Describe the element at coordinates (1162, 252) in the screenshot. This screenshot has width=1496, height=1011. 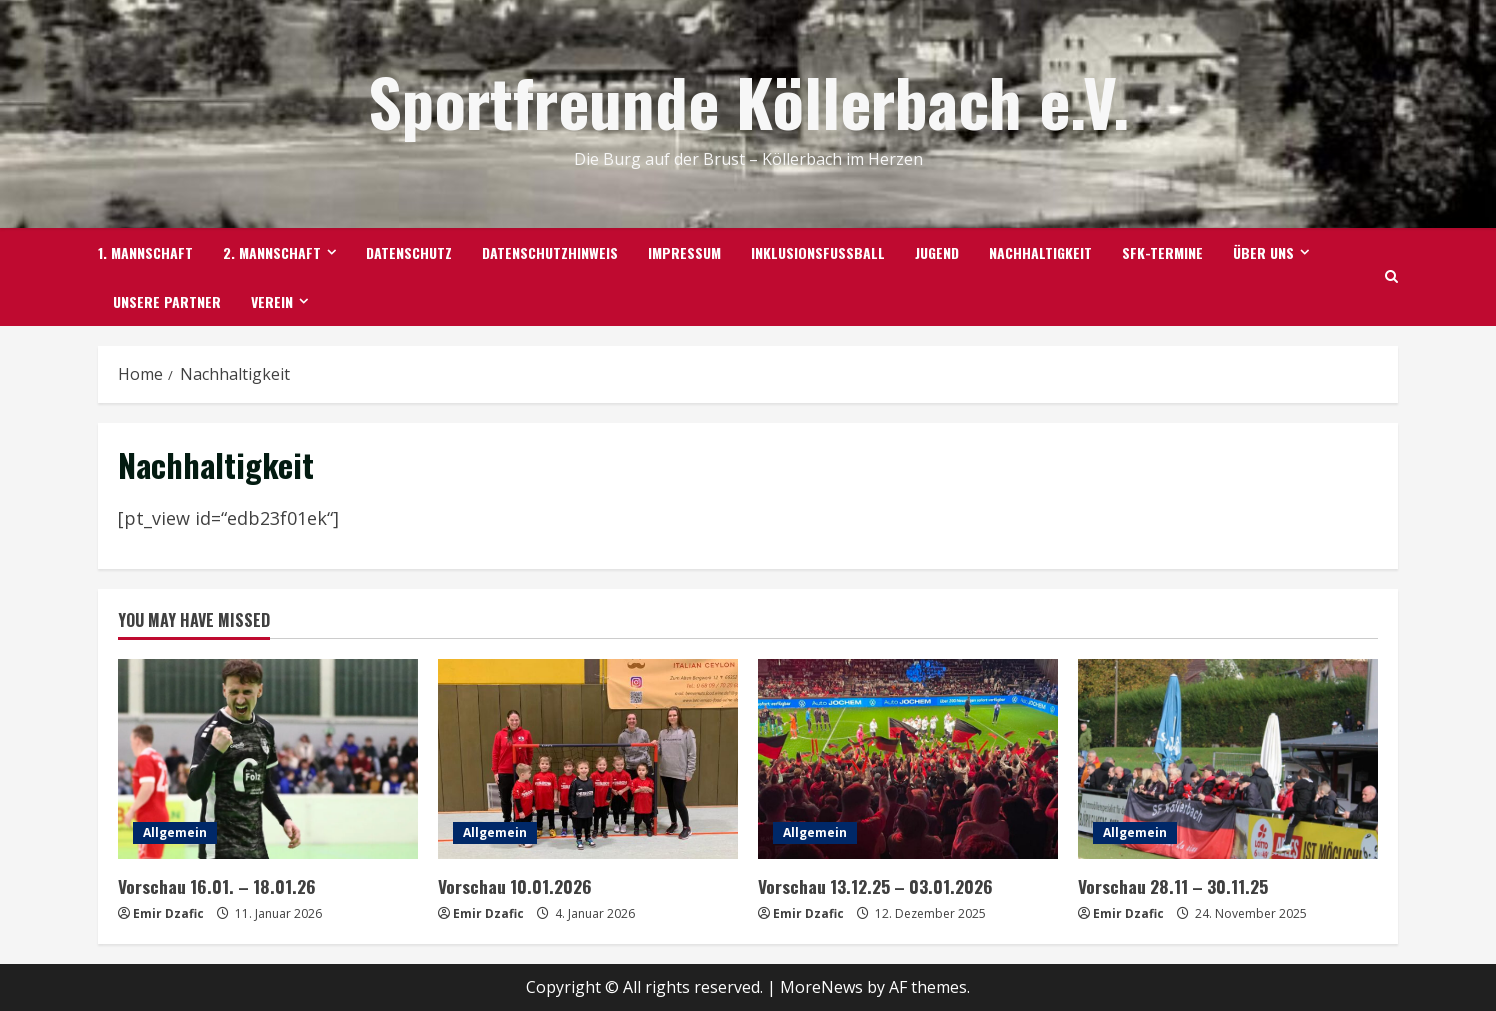
I see `SFK-TERMINE` at that location.